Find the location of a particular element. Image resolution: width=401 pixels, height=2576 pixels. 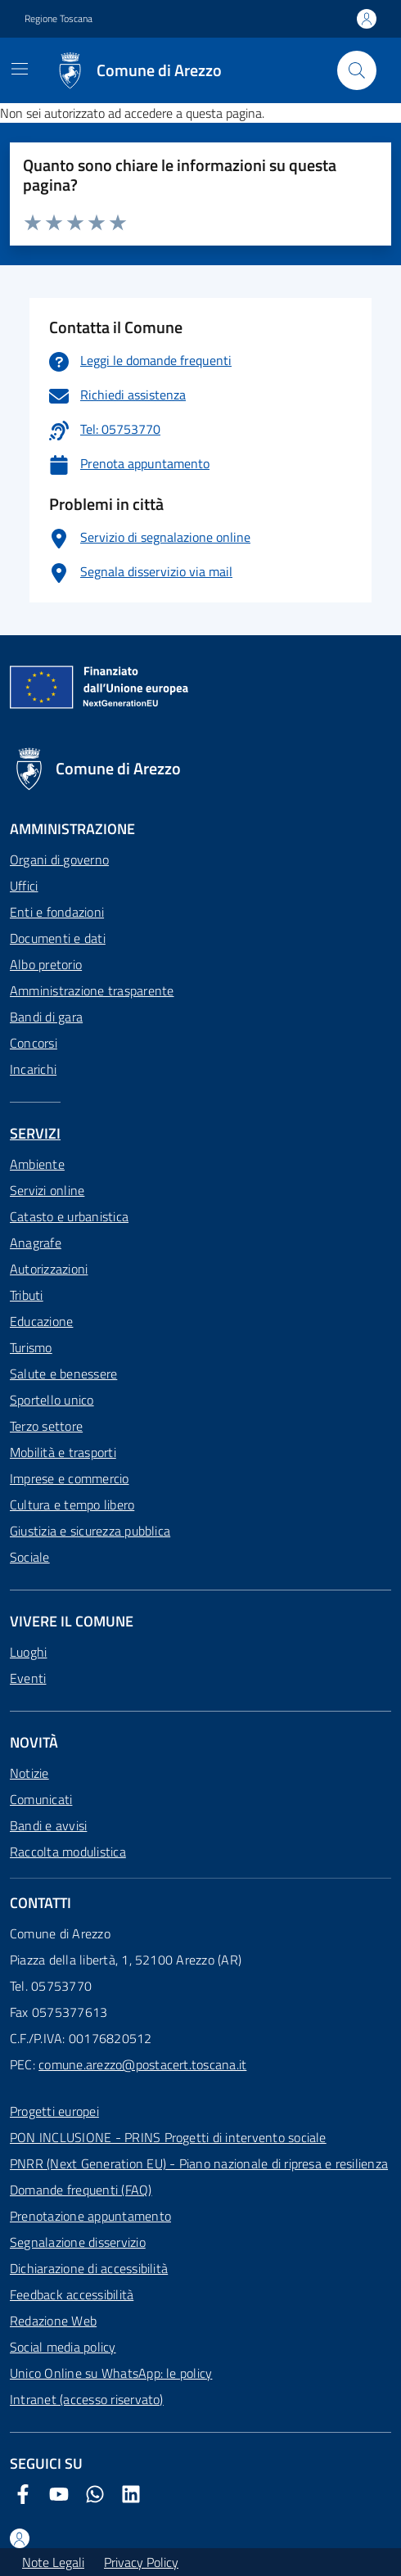

Terzo settore is located at coordinates (46, 1426).